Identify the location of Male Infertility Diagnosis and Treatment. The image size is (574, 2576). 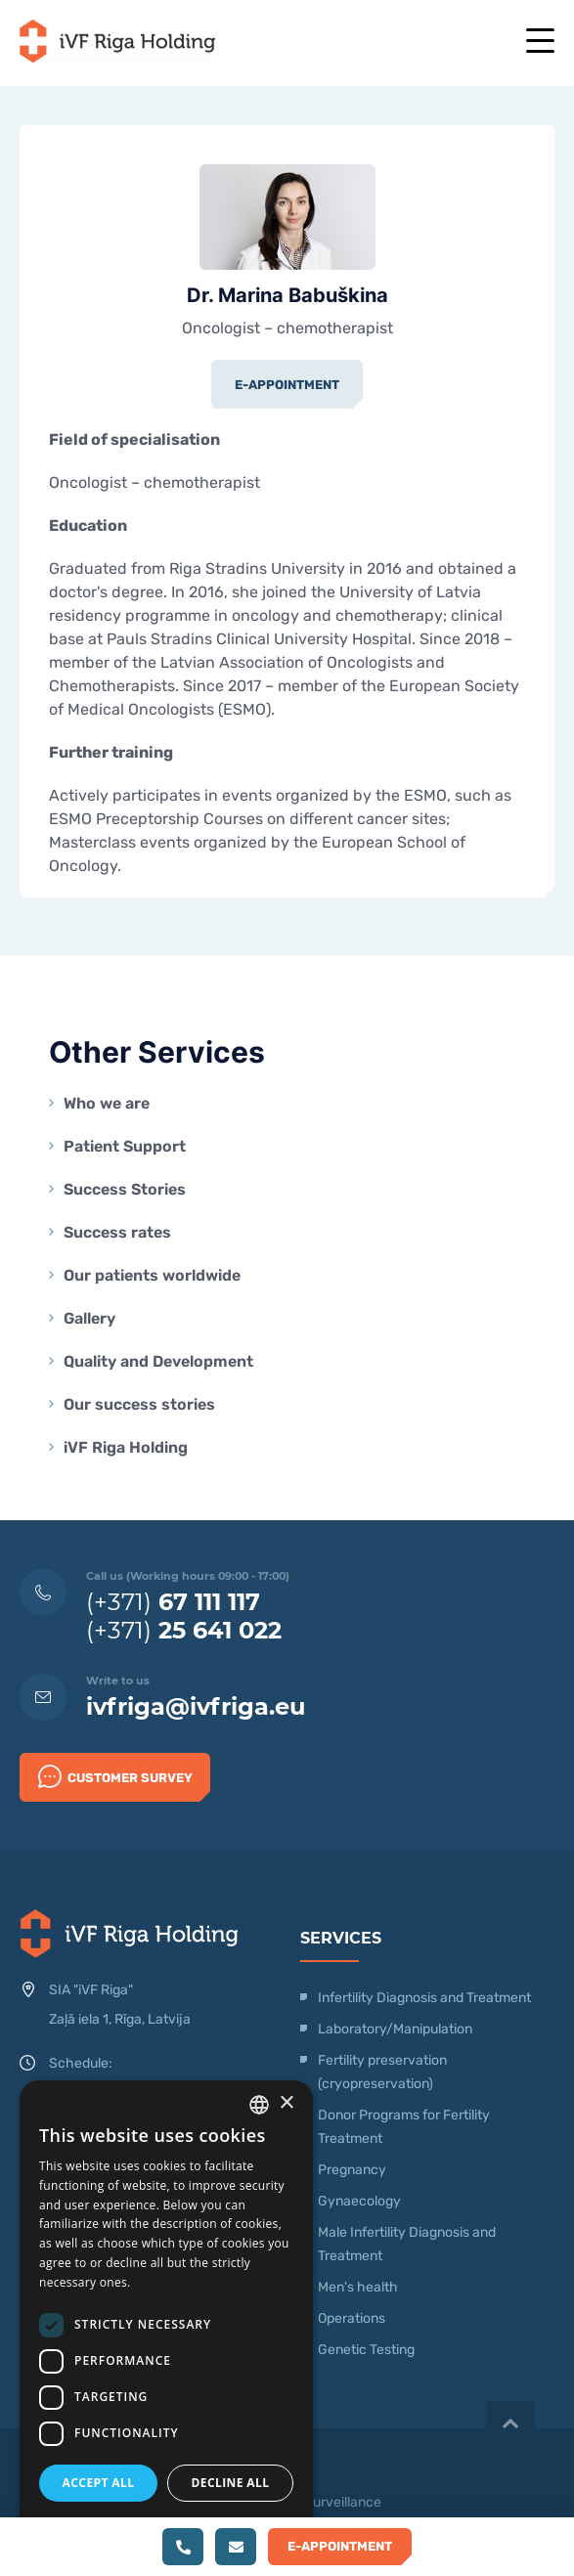
(407, 2244).